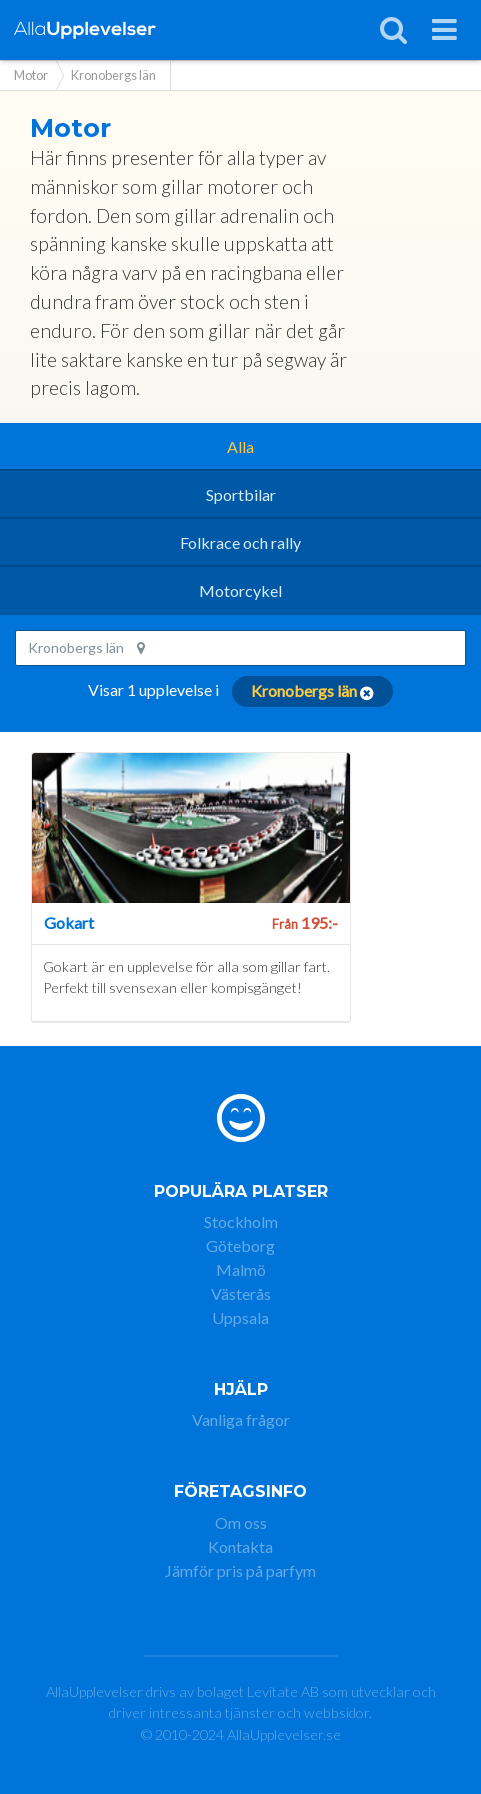  I want to click on Gokart, so click(69, 922).